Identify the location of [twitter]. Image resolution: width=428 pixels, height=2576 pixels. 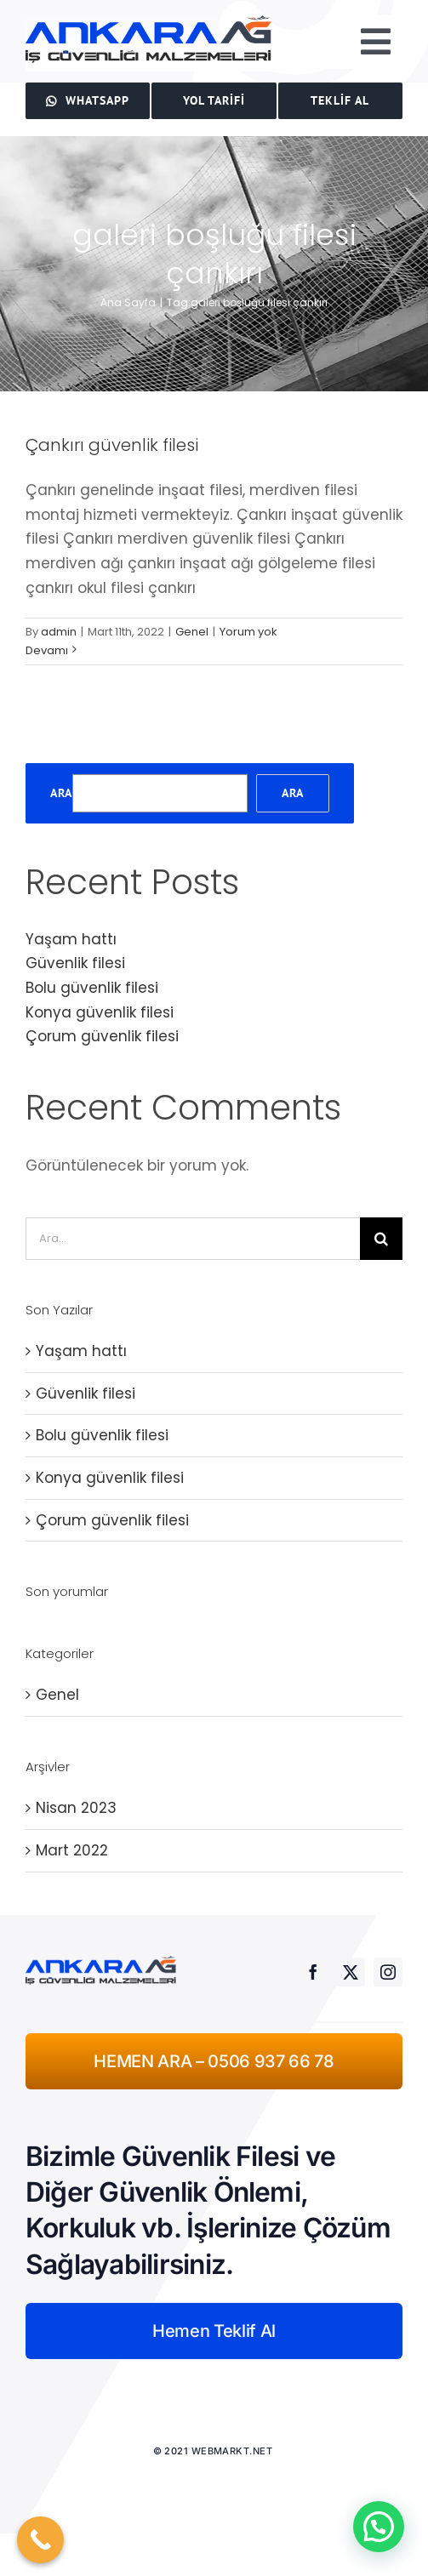
(350, 1972).